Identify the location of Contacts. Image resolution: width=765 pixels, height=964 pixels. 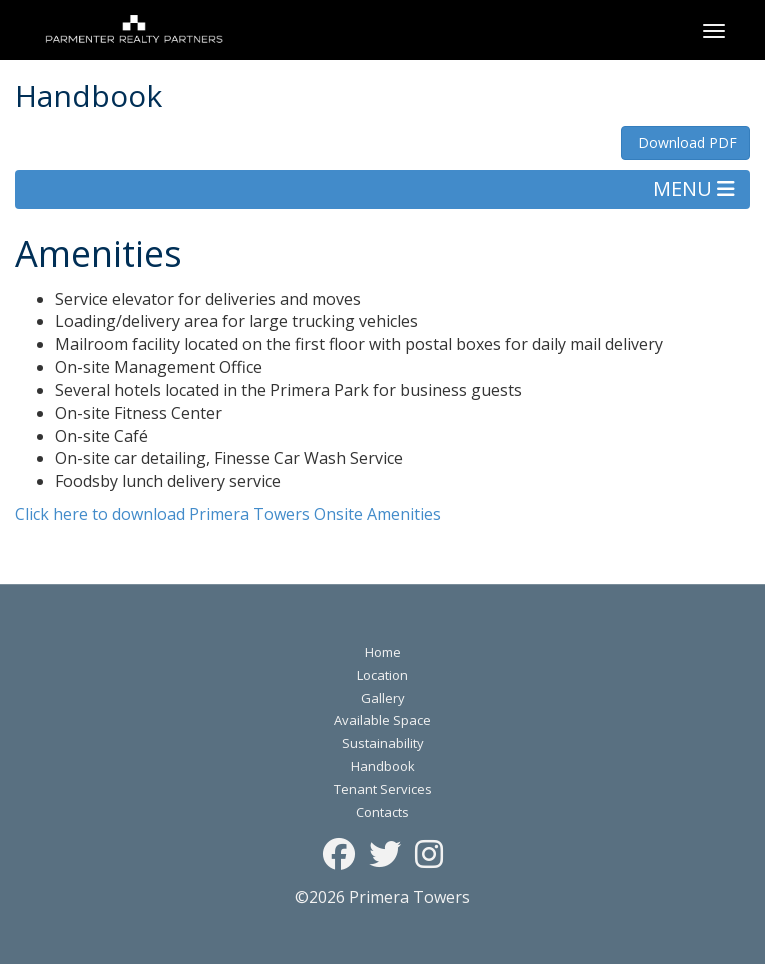
(382, 812).